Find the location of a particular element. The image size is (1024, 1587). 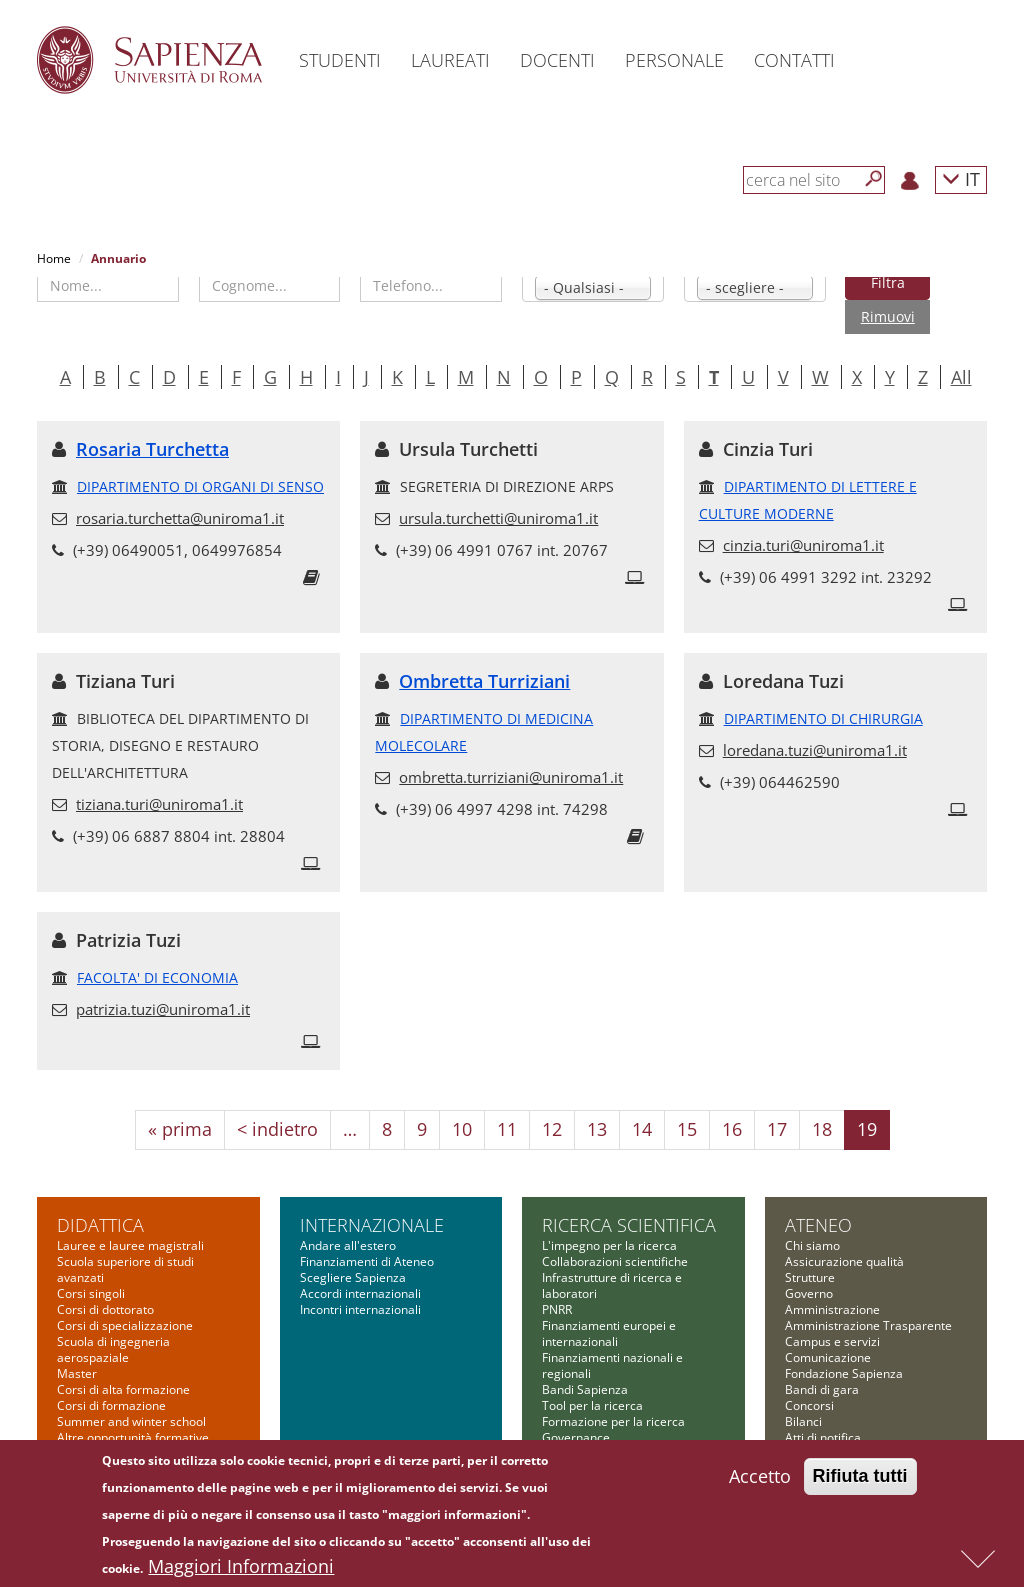

Corsi di alta formazione is located at coordinates (123, 1389).